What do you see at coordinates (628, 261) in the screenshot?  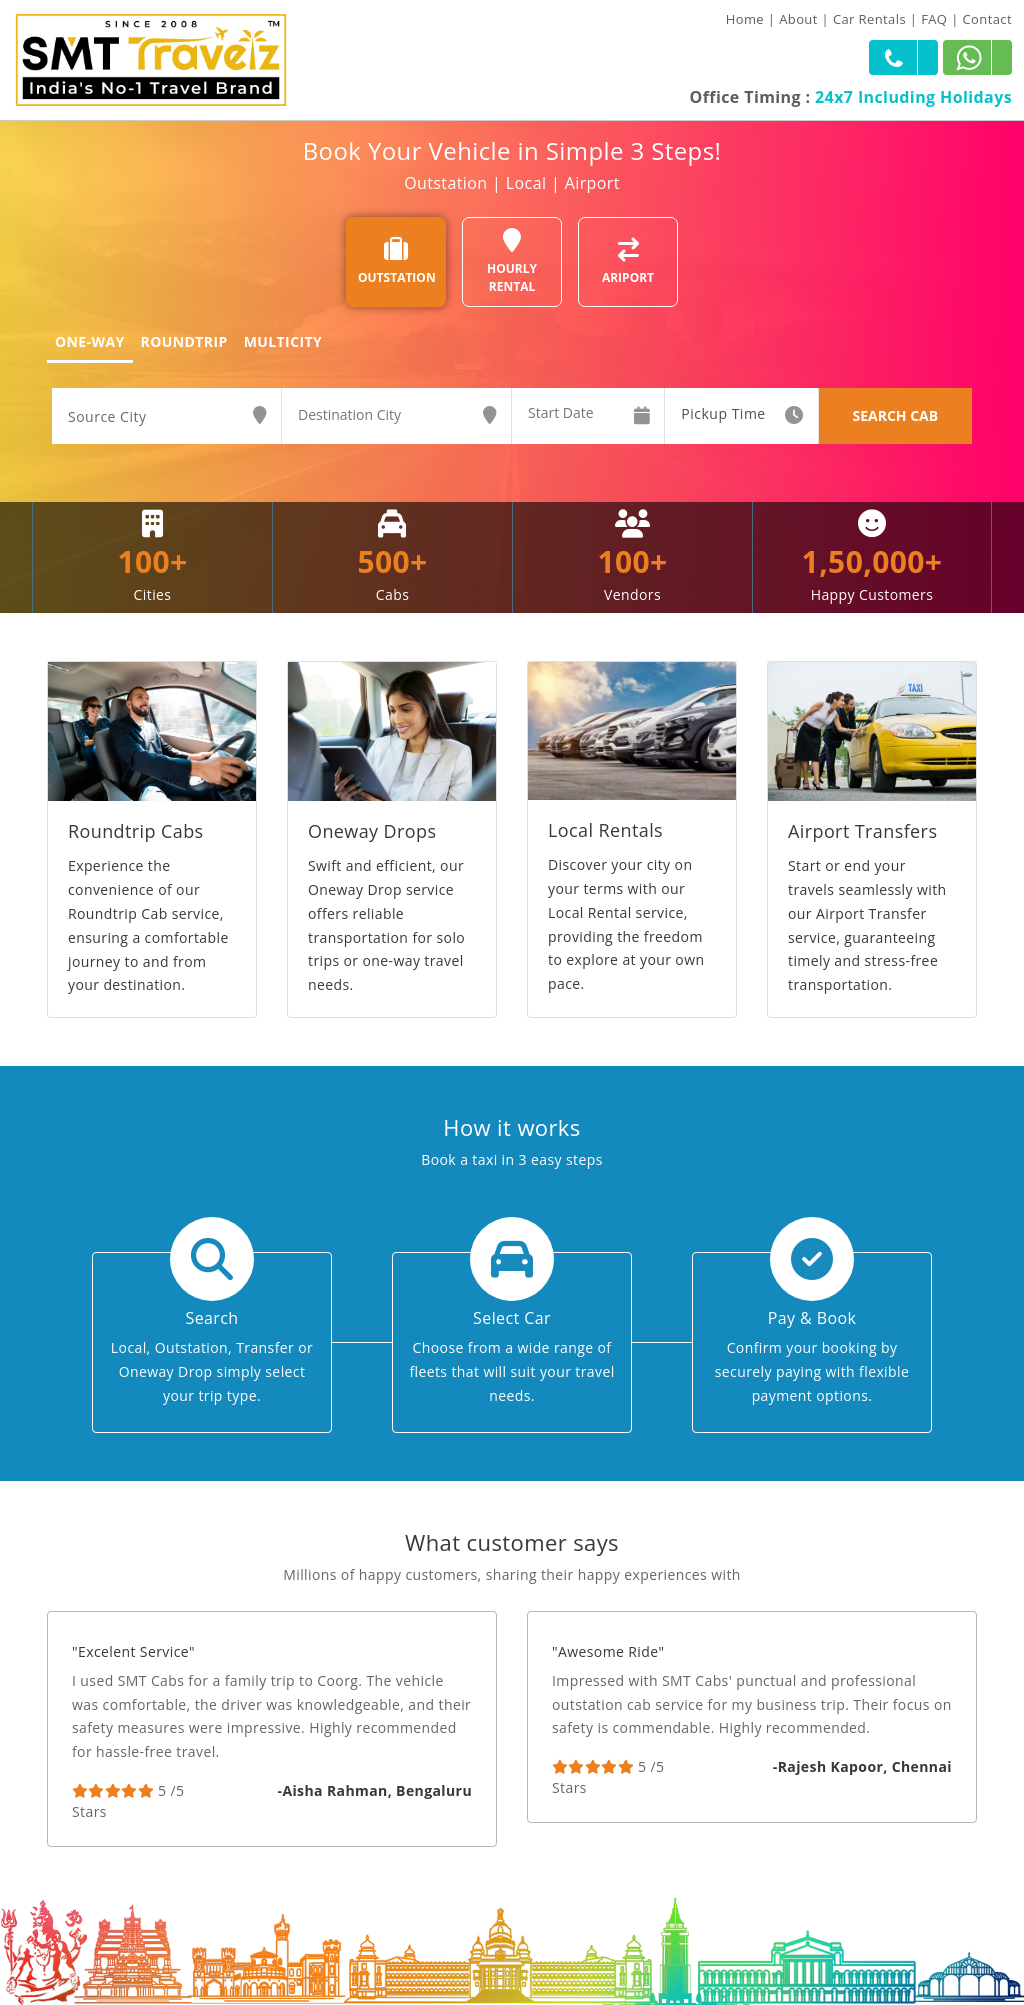 I see `ARIPORT` at bounding box center [628, 261].